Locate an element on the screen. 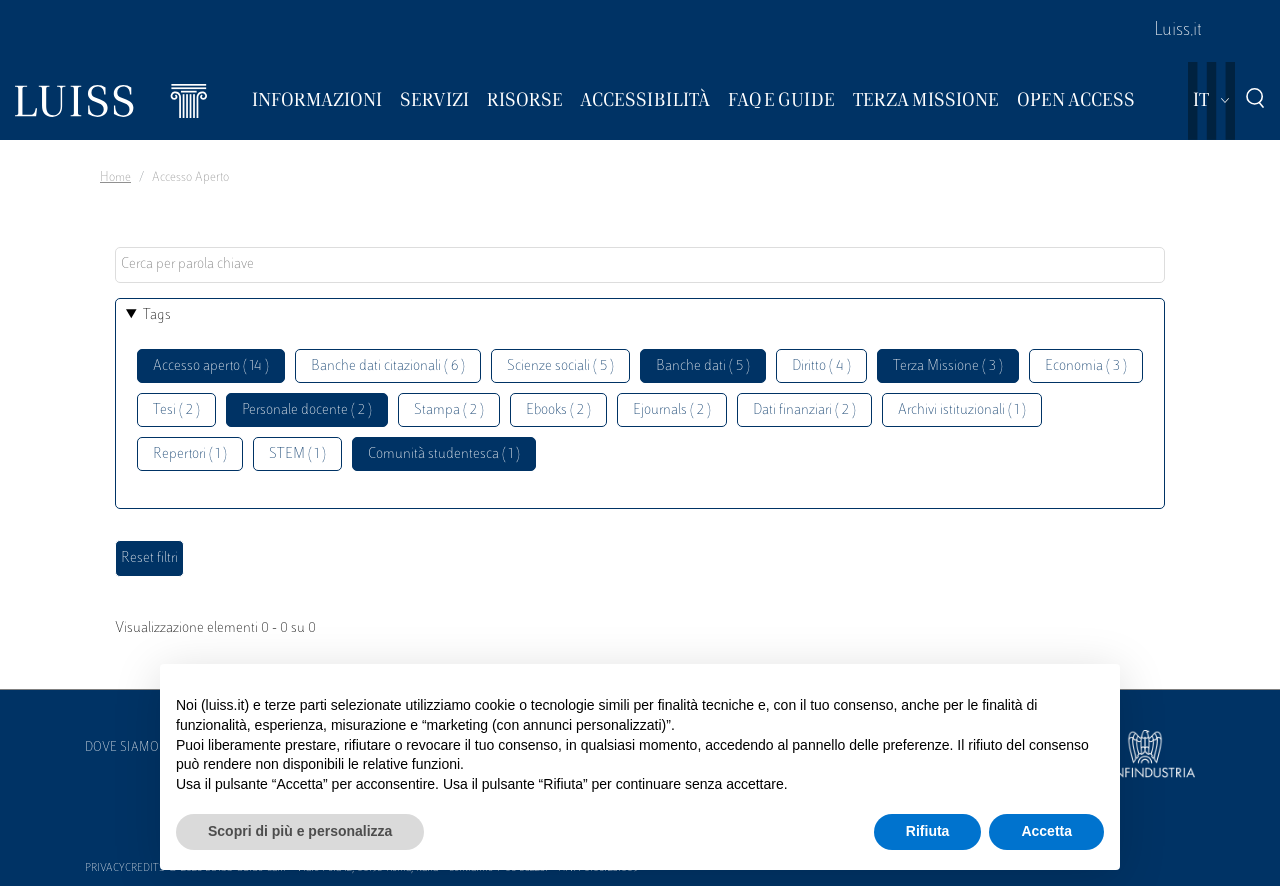 This screenshot has width=1280, height=886. STEM ( 1 ) is located at coordinates (297, 454).